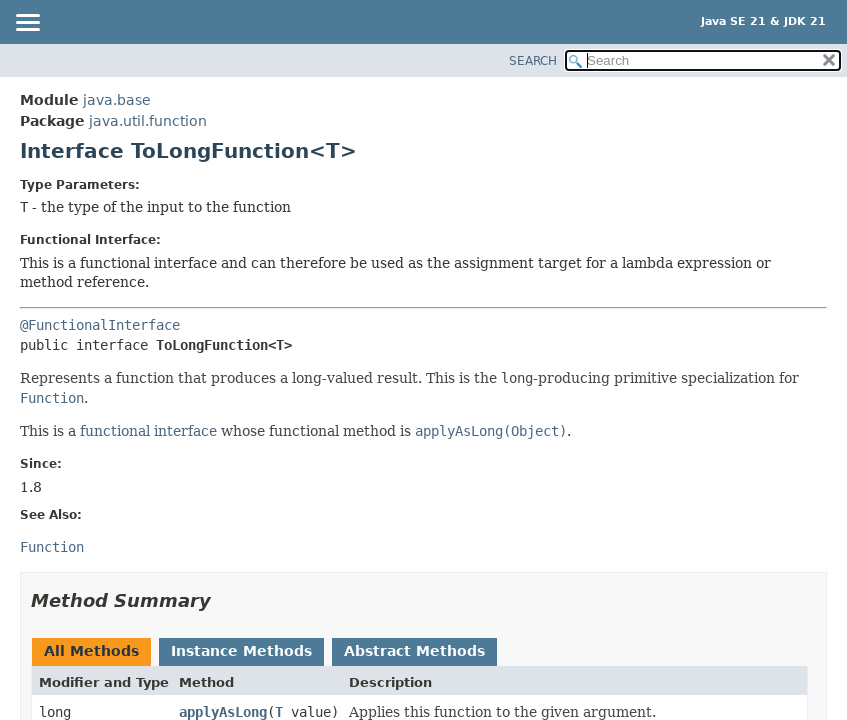 The height and width of the screenshot is (720, 847). I want to click on java.util.function, so click(148, 121).